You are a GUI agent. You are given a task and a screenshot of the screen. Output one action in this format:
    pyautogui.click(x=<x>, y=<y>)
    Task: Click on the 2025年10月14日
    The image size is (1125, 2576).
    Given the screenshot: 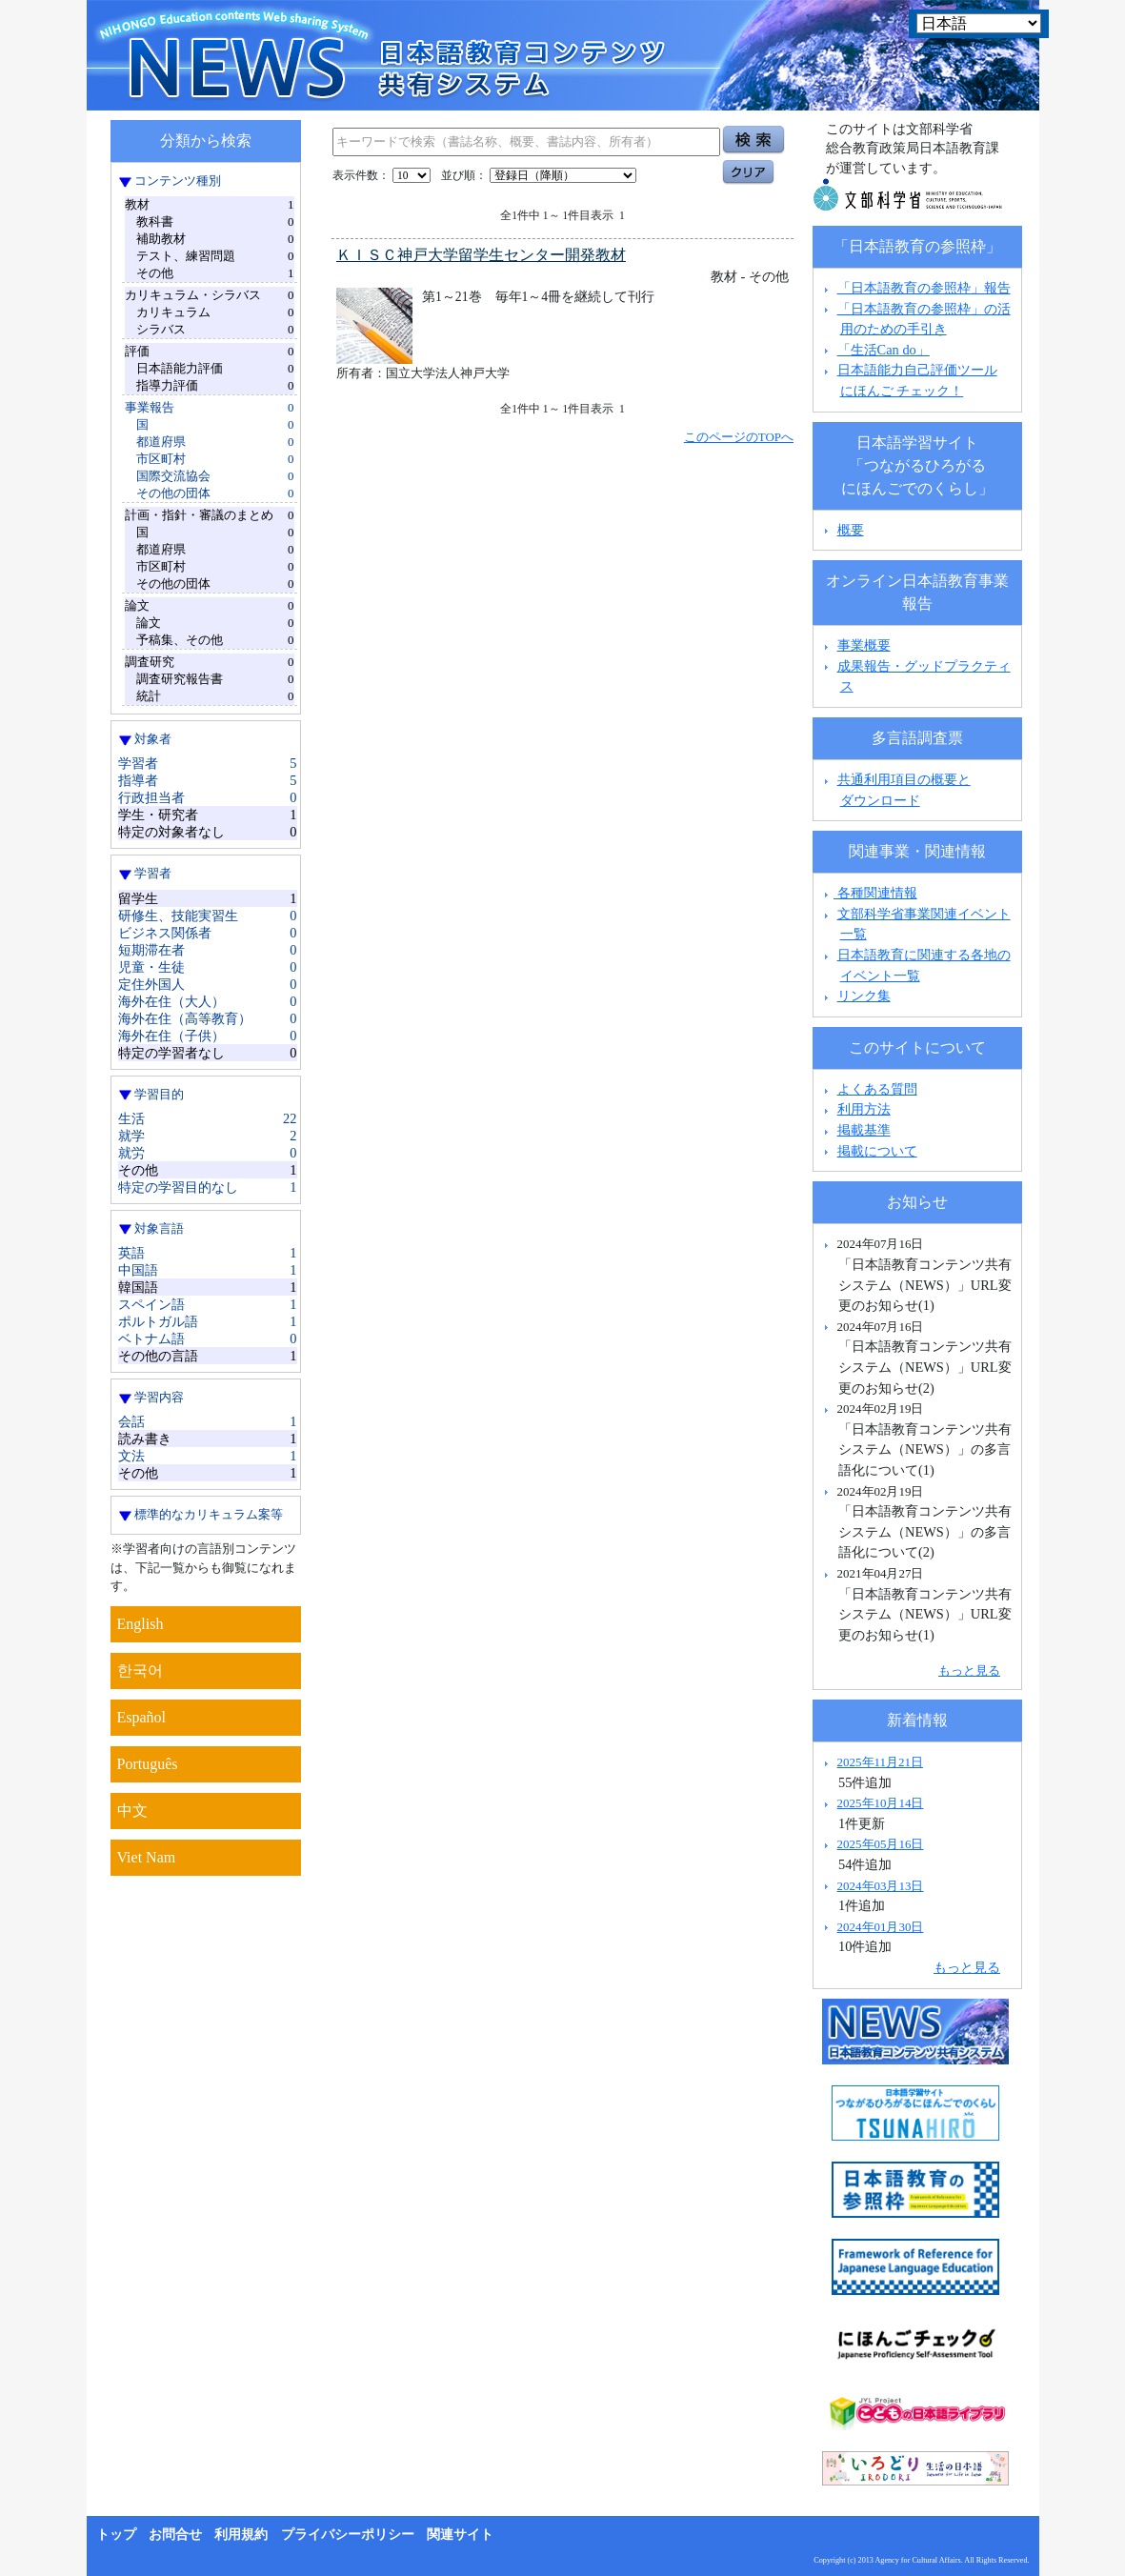 What is the action you would take?
    pyautogui.click(x=880, y=1803)
    